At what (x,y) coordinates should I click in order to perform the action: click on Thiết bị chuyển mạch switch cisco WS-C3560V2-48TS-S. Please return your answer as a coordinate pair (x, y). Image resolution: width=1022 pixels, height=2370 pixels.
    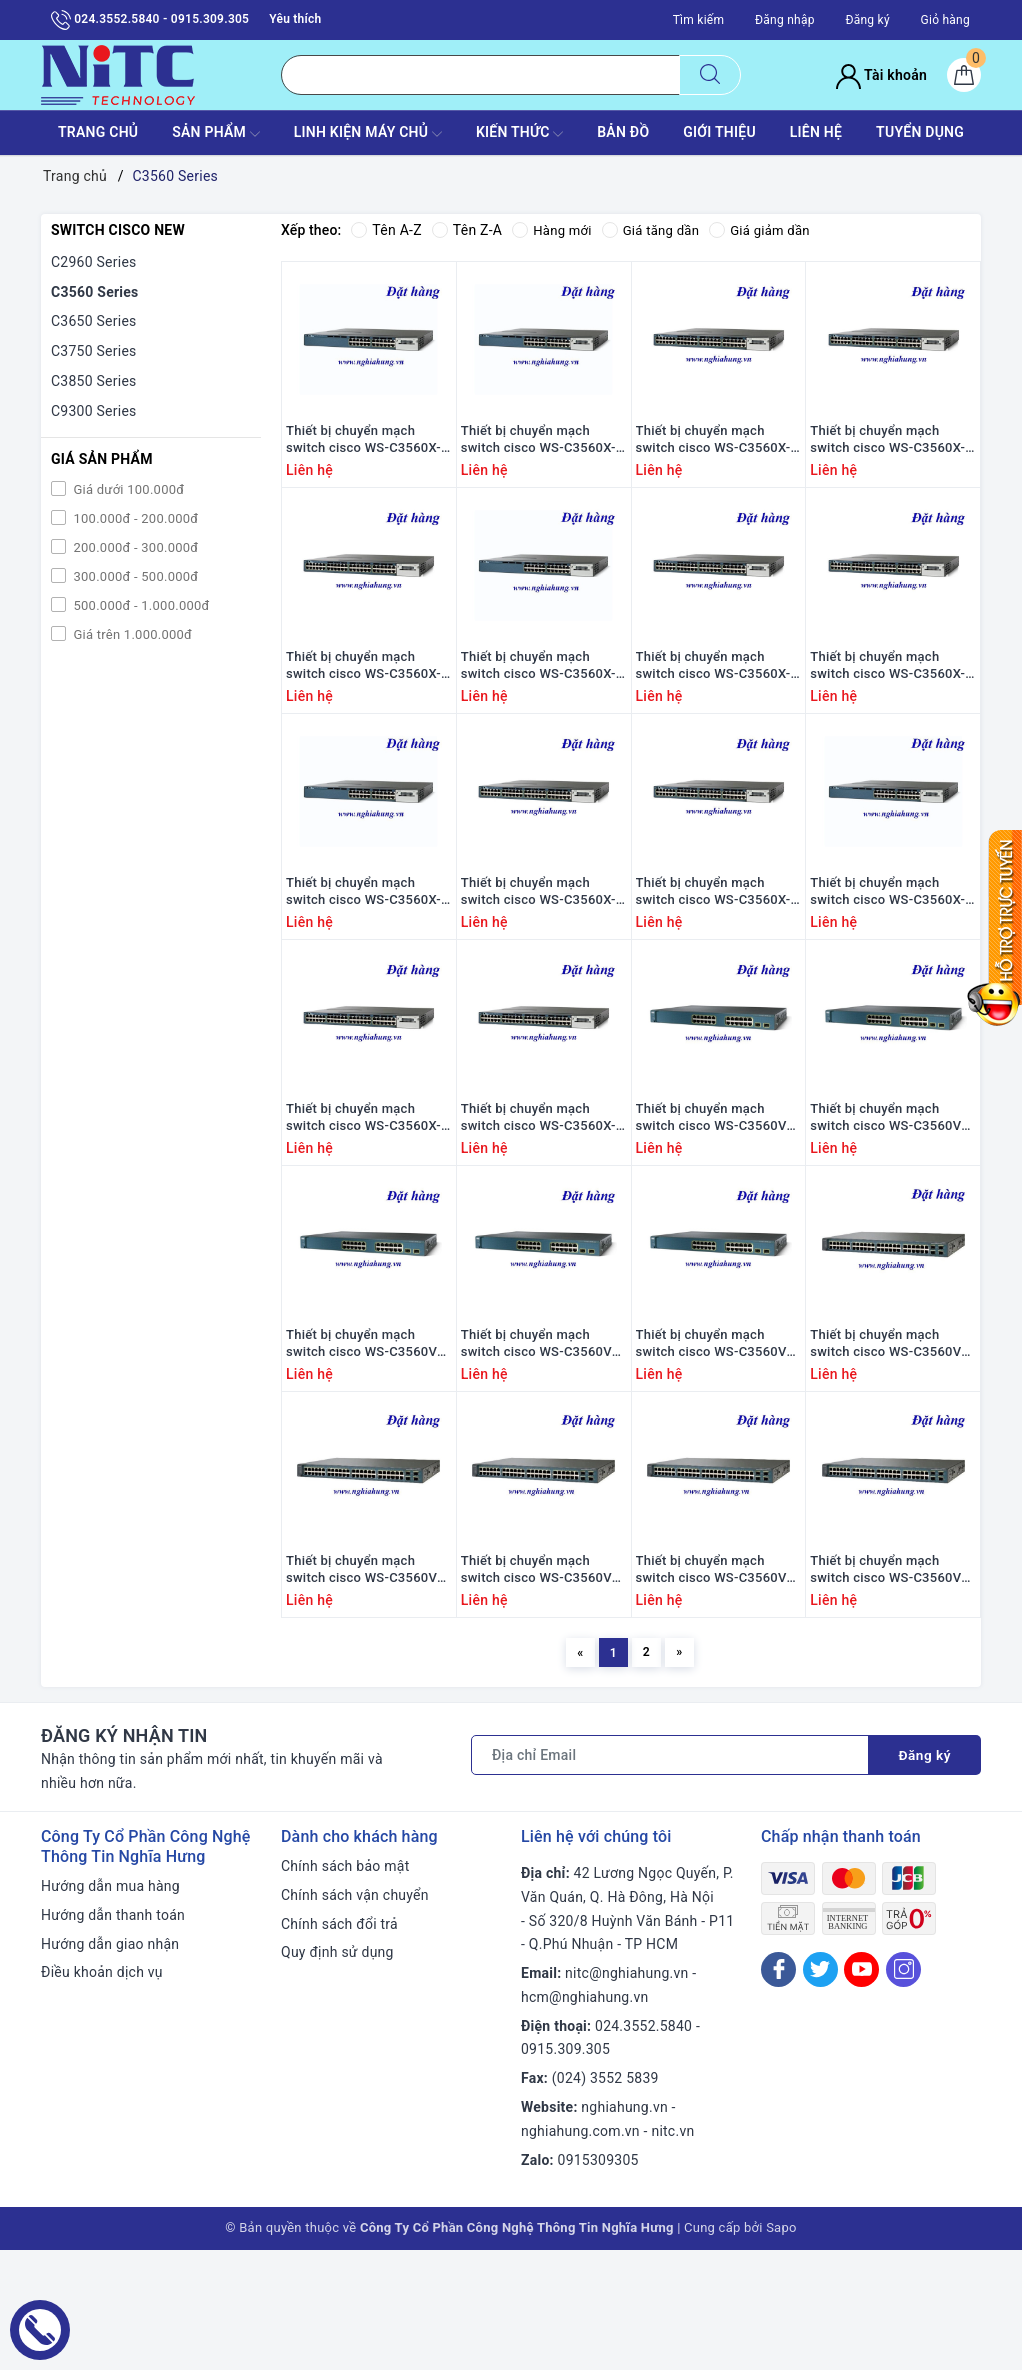
    Looking at the image, I should click on (891, 1684).